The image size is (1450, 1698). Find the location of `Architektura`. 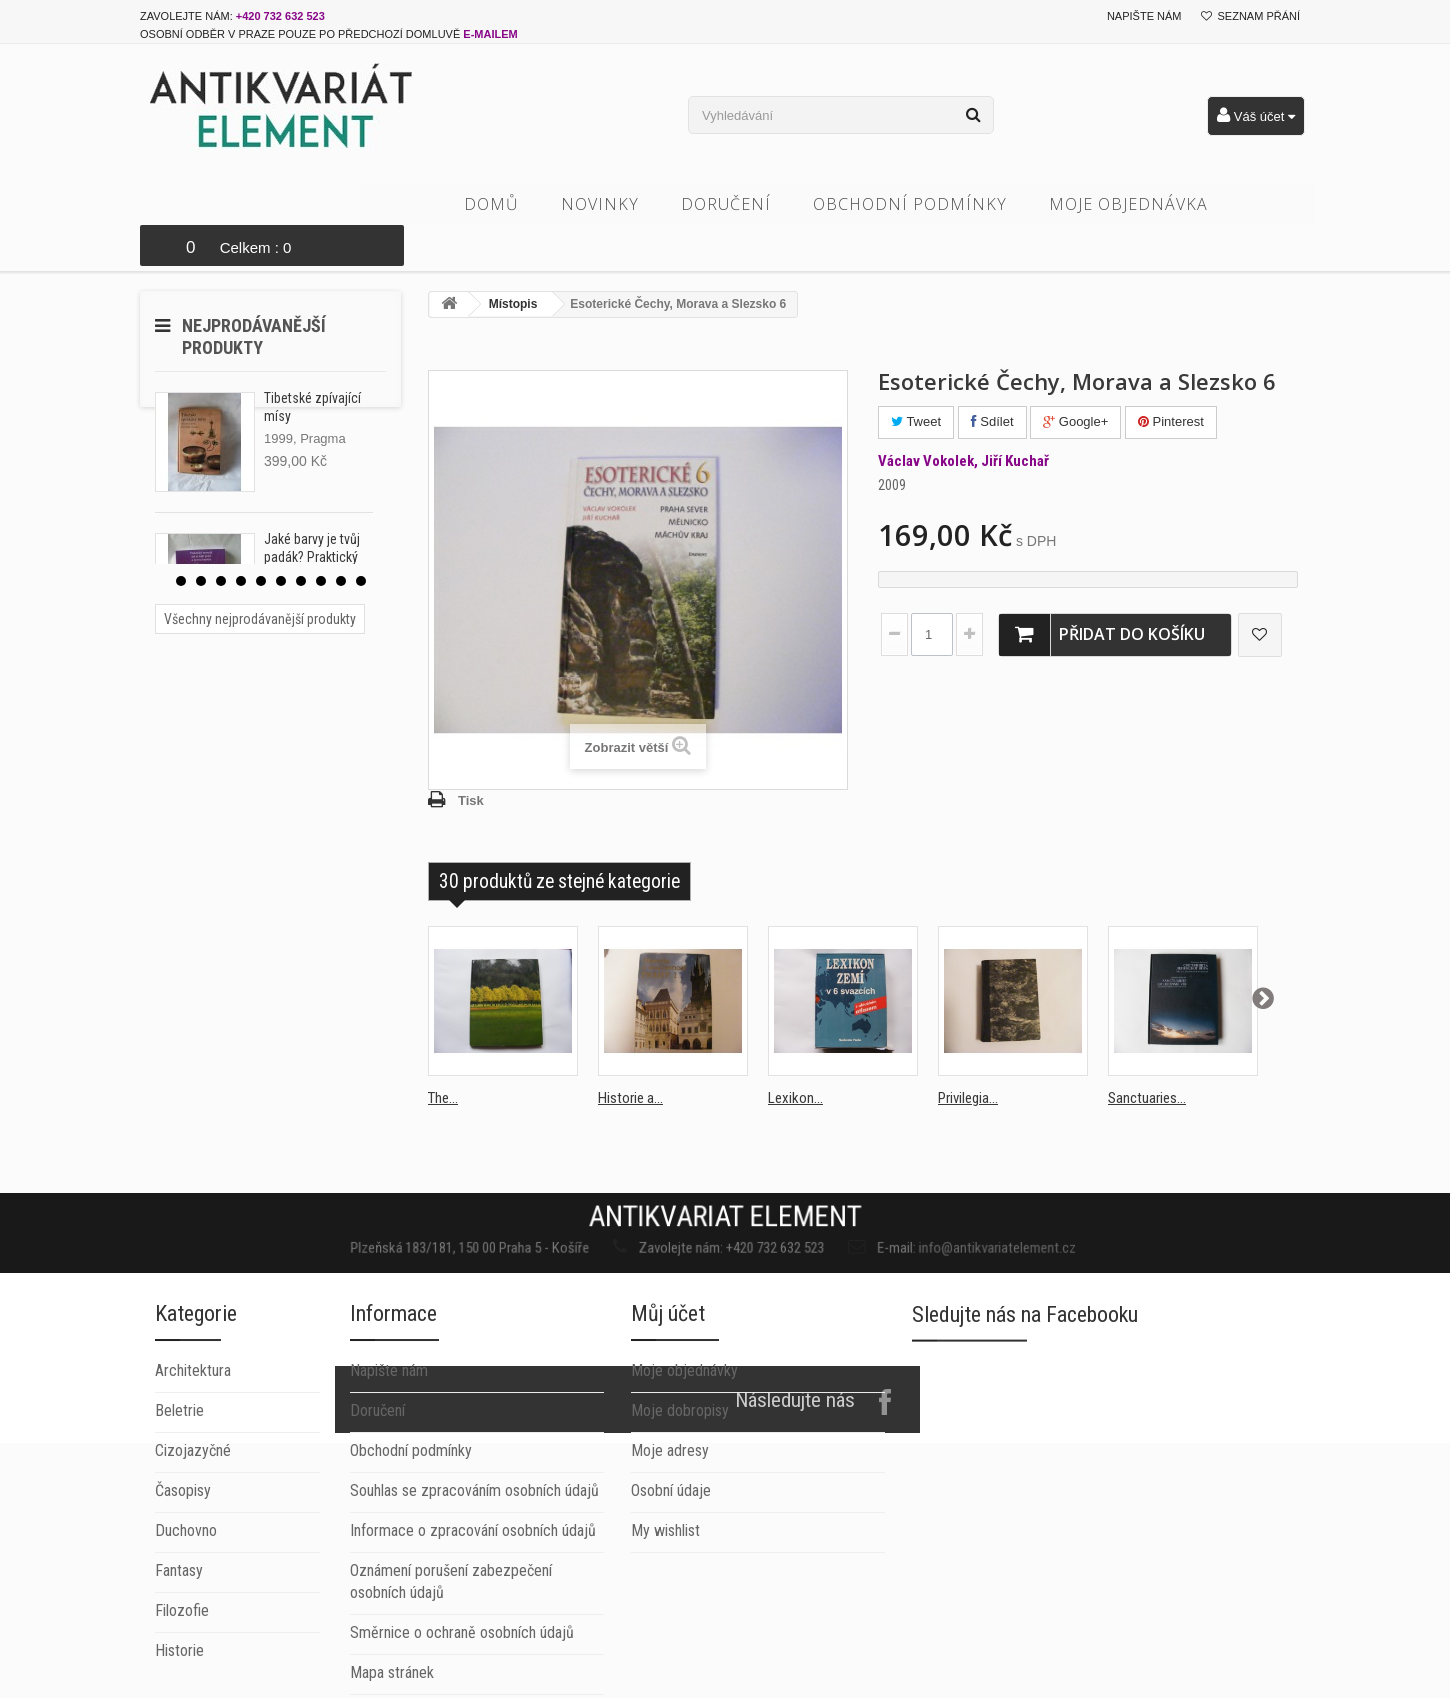

Architektura is located at coordinates (193, 1566).